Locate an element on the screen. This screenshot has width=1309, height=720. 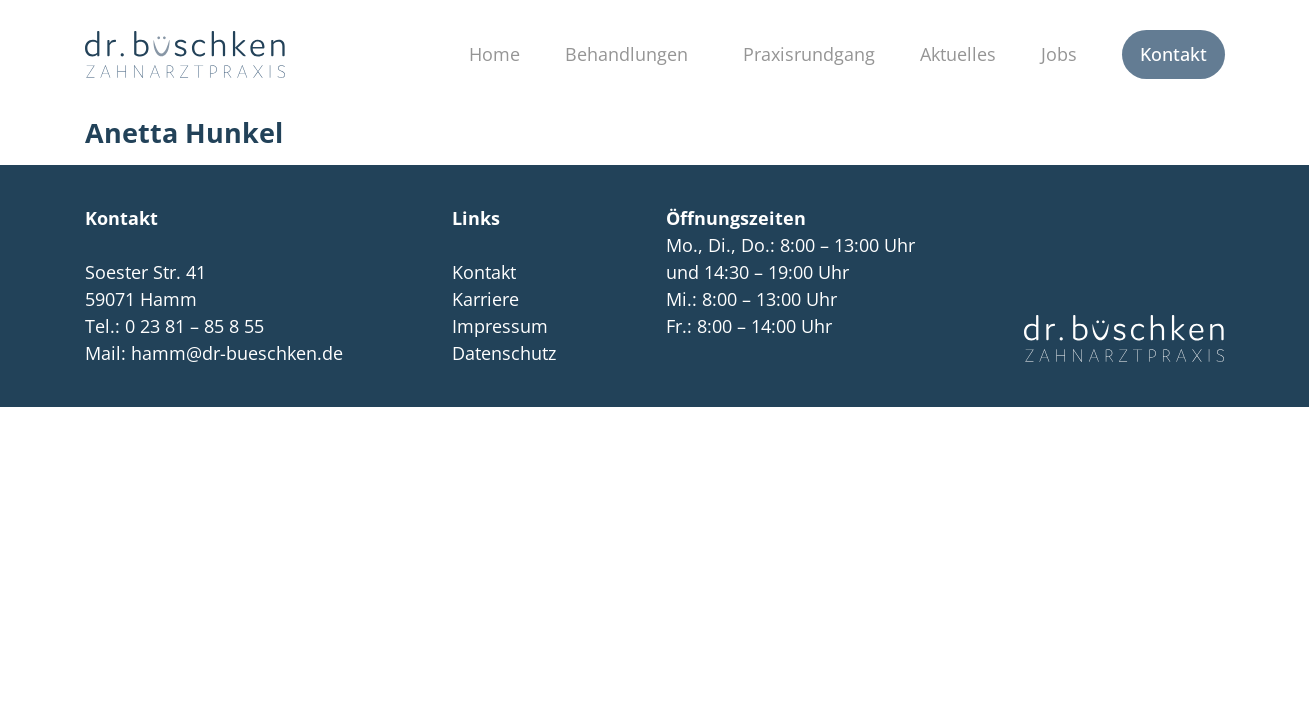
Jobs is located at coordinates (1059, 54).